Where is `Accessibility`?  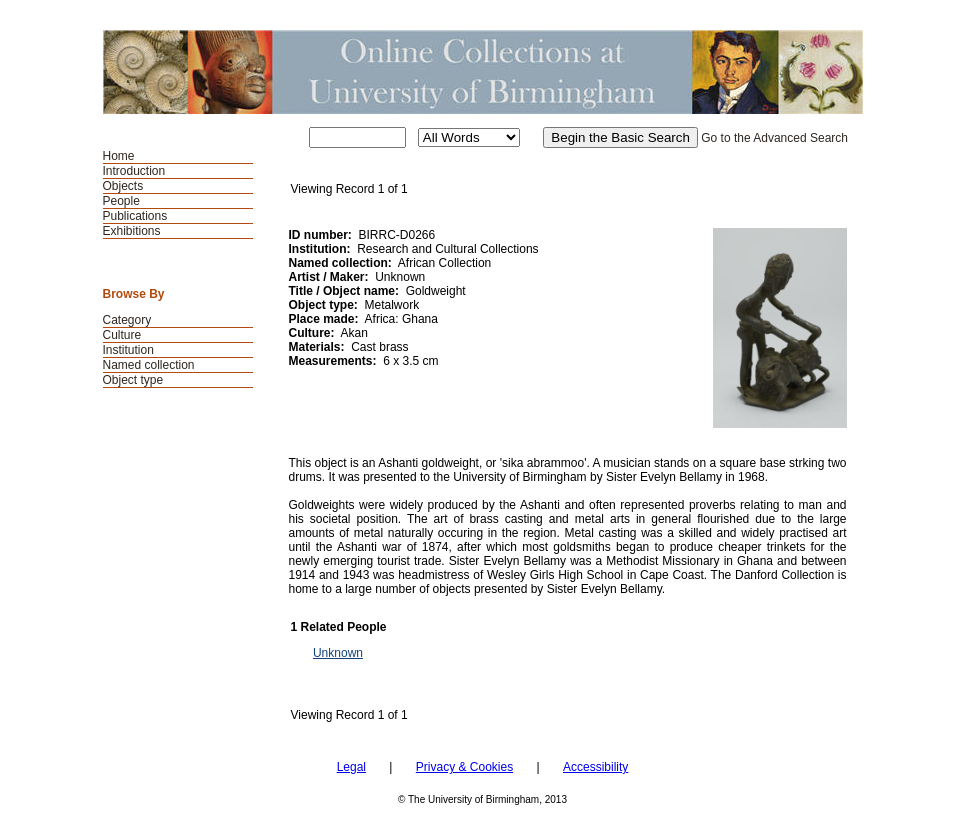 Accessibility is located at coordinates (595, 767).